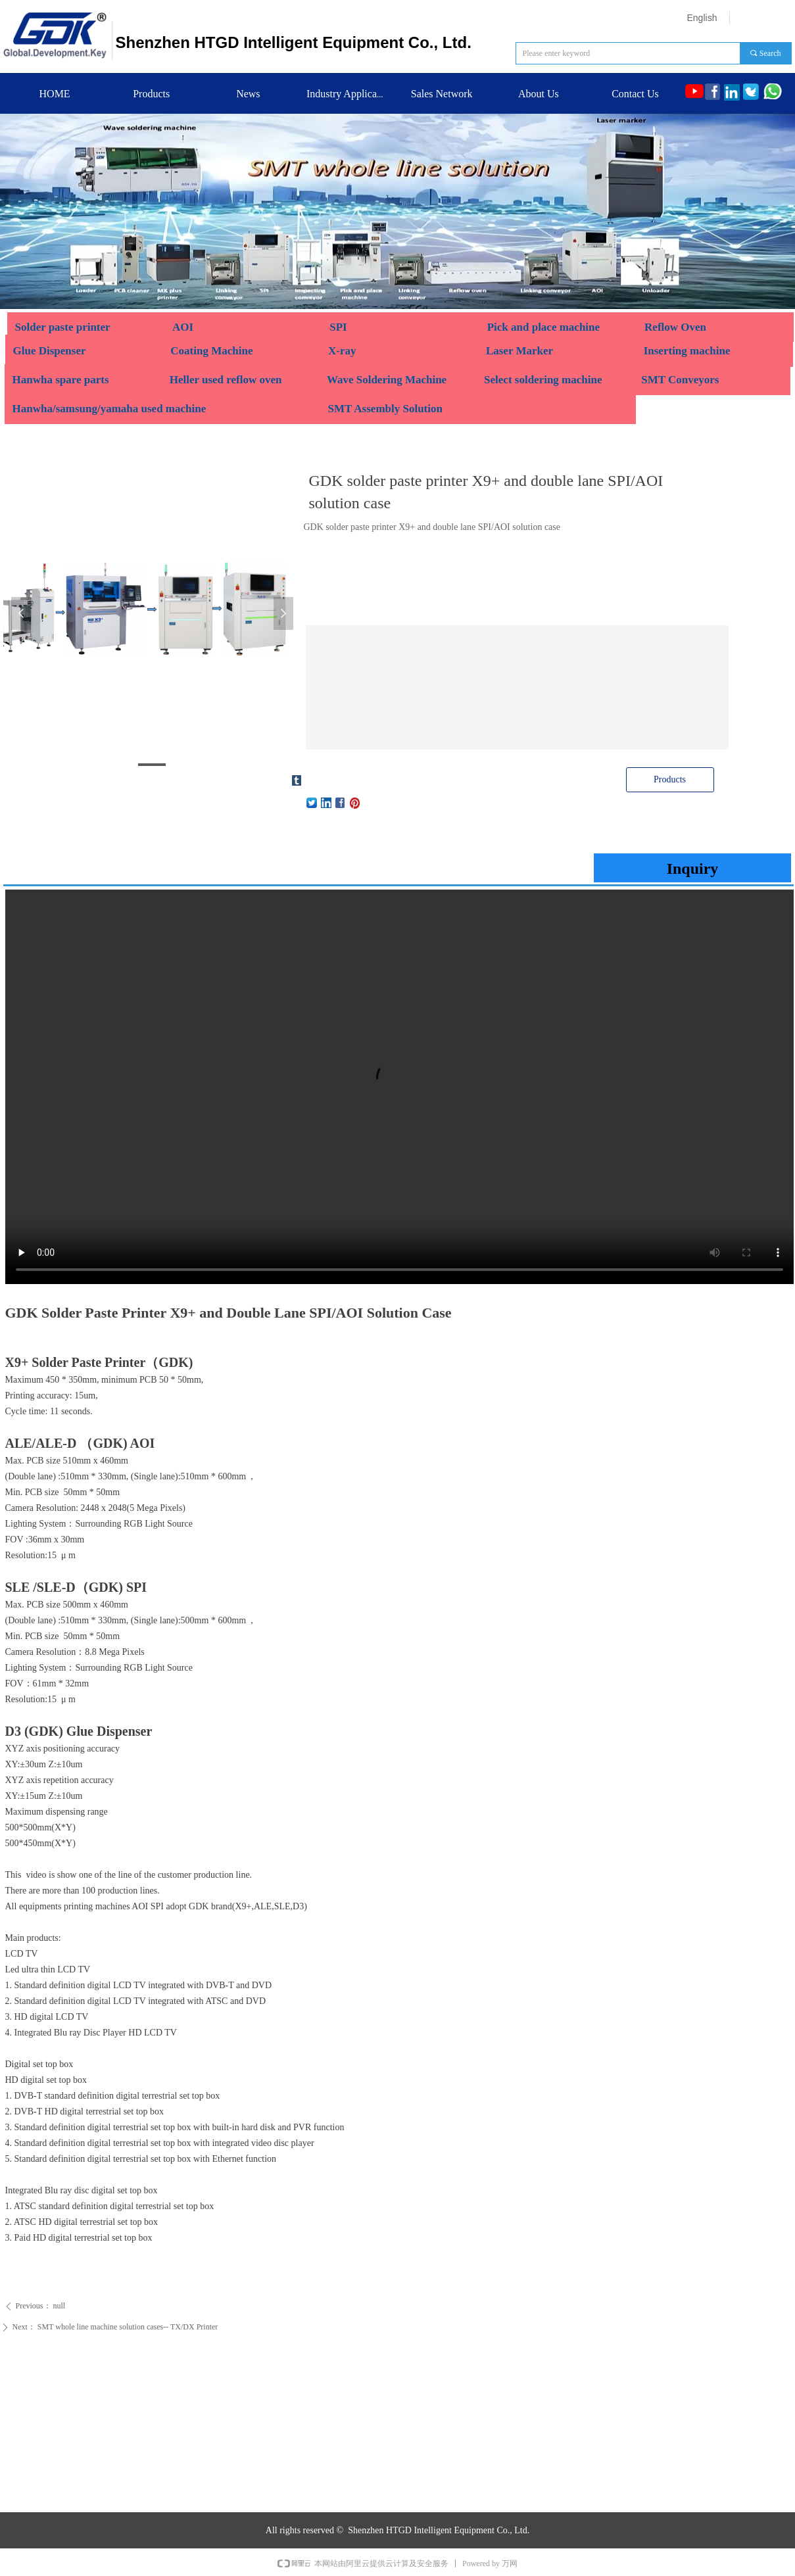 Image resolution: width=795 pixels, height=2576 pixels. What do you see at coordinates (680, 379) in the screenshot?
I see `SMT Conveyors` at bounding box center [680, 379].